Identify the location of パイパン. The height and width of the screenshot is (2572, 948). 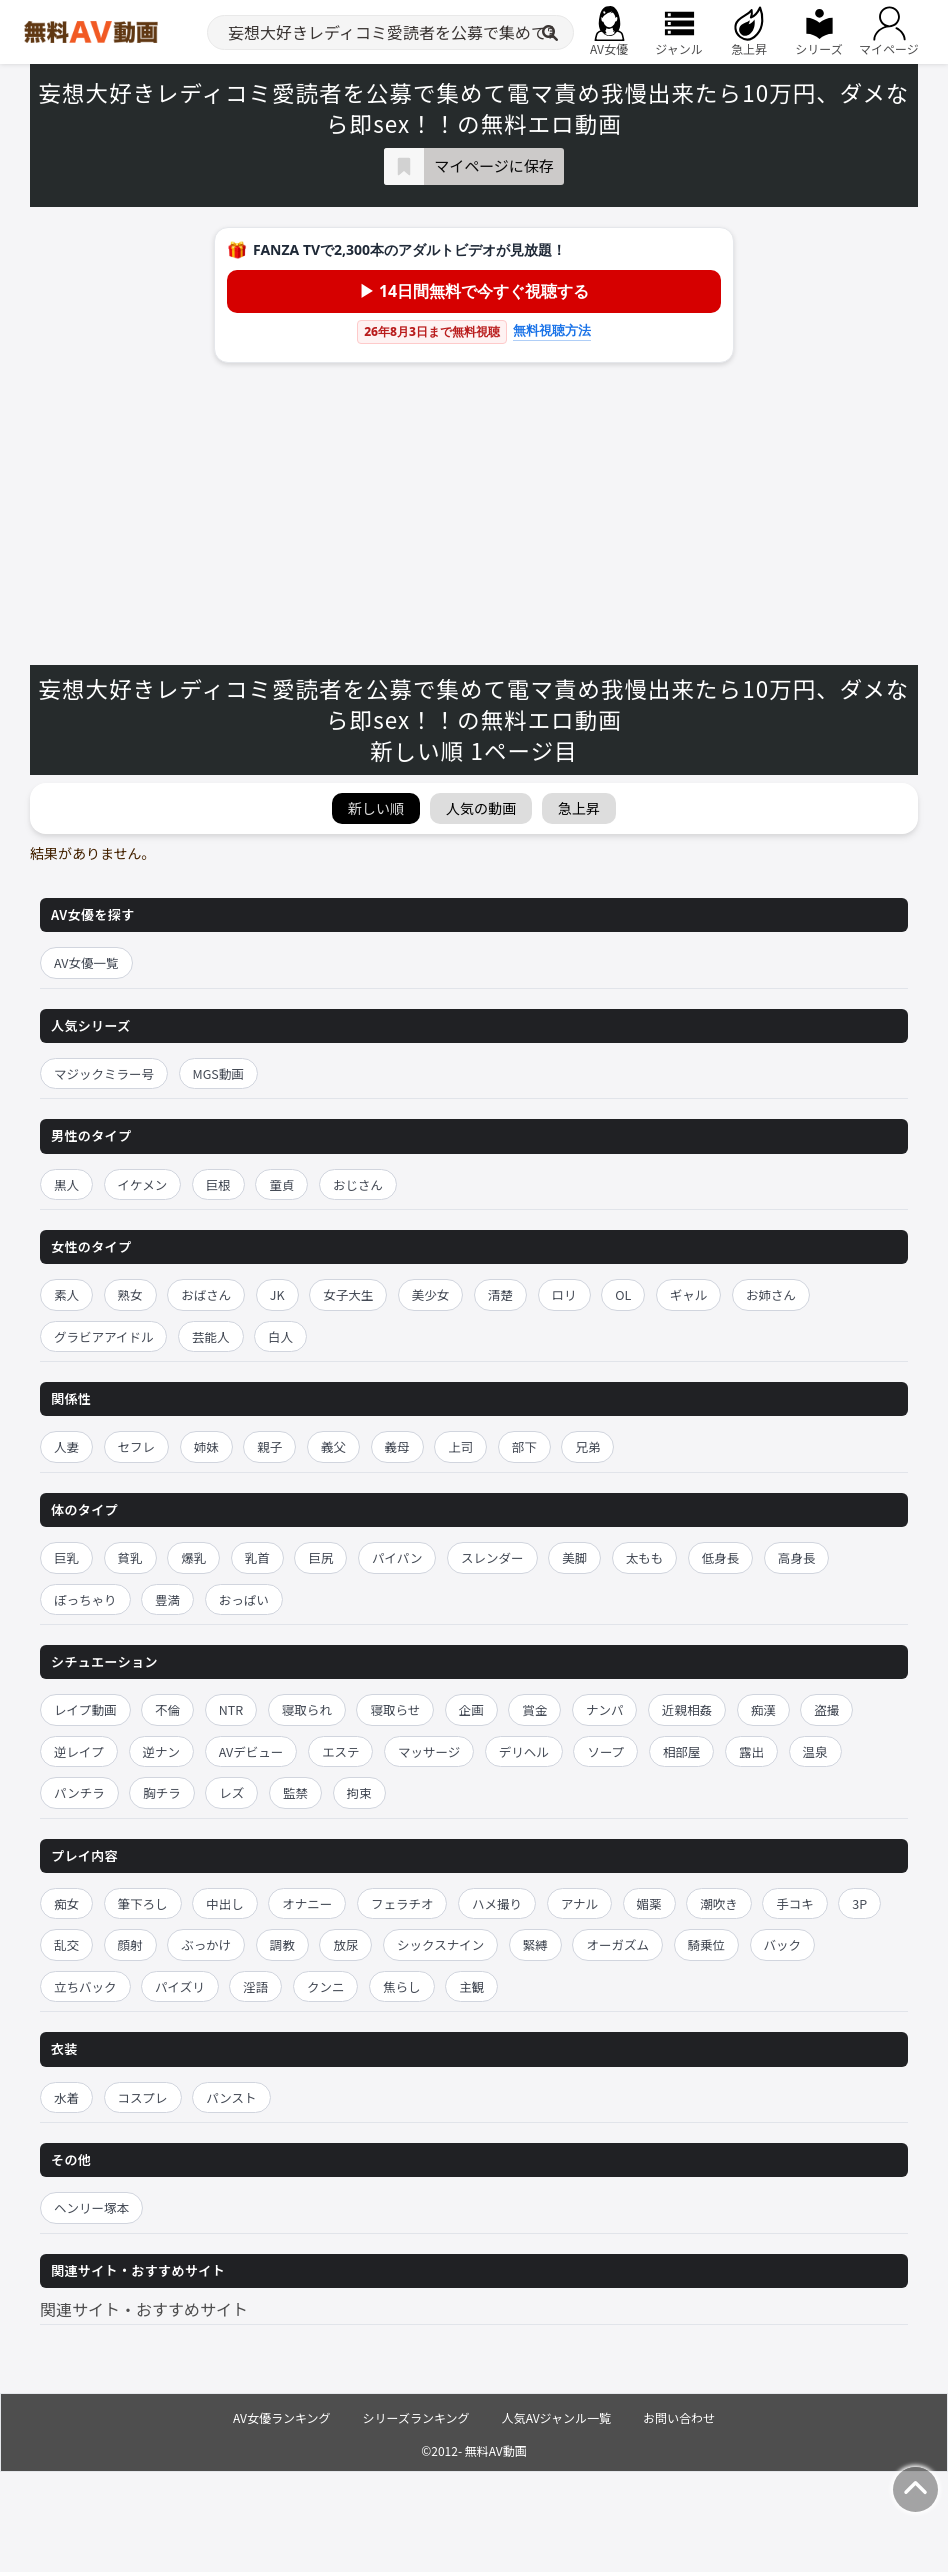
(397, 1557).